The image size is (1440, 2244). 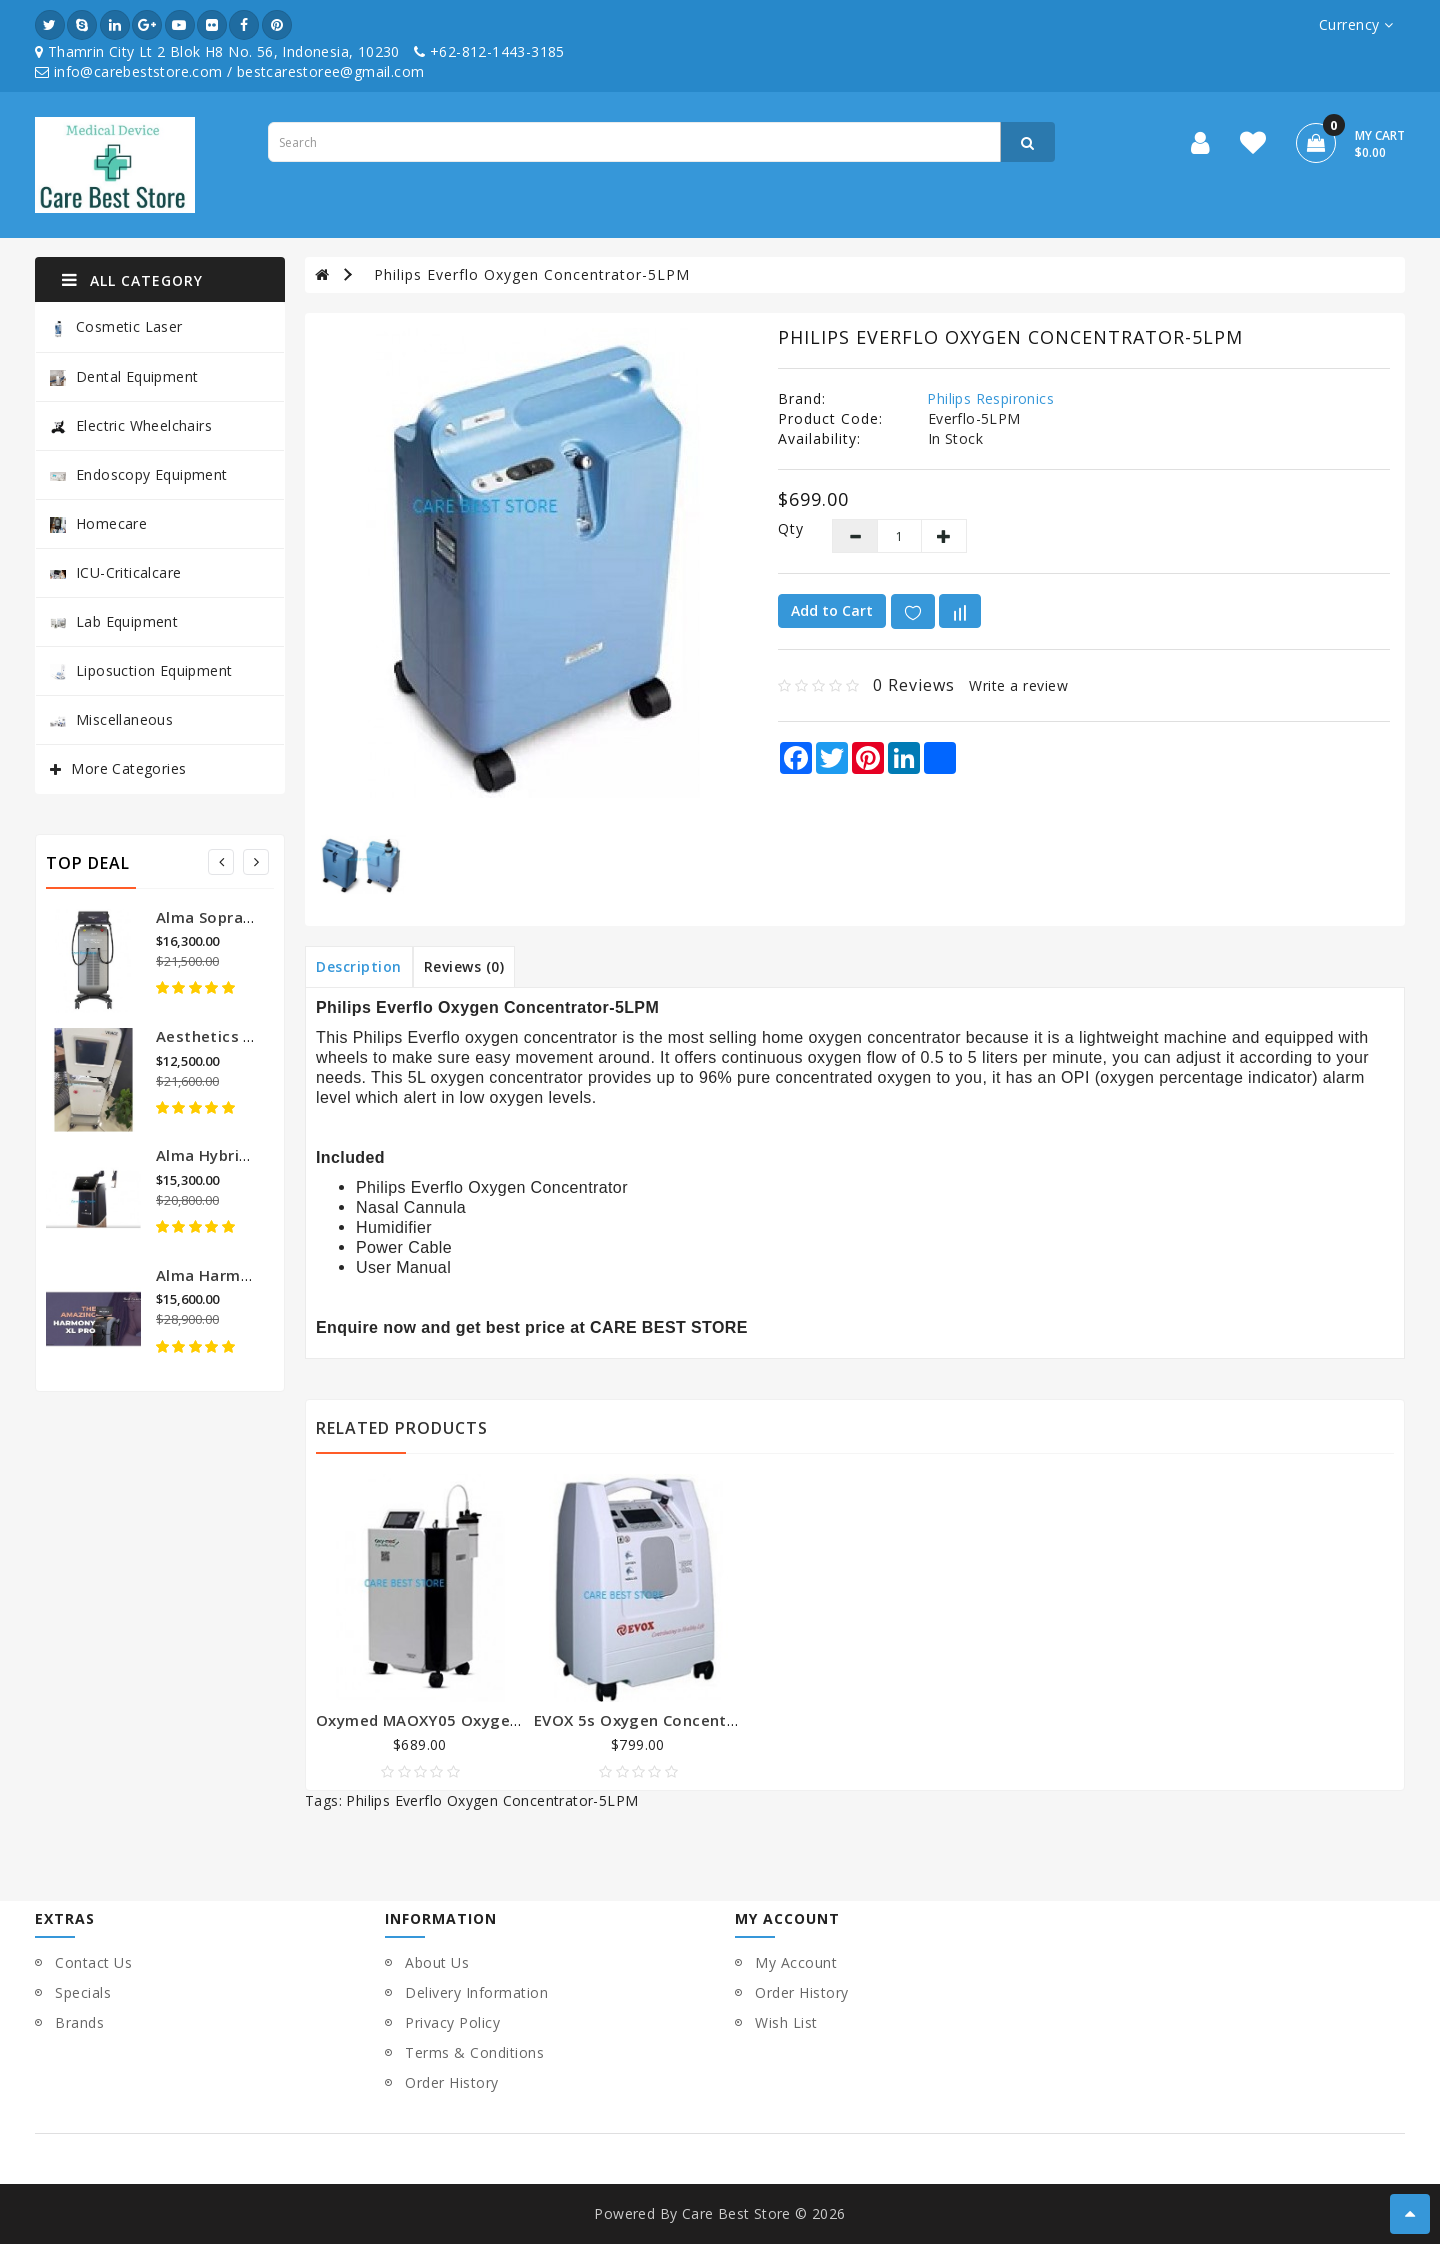 What do you see at coordinates (128, 768) in the screenshot?
I see `More Categories` at bounding box center [128, 768].